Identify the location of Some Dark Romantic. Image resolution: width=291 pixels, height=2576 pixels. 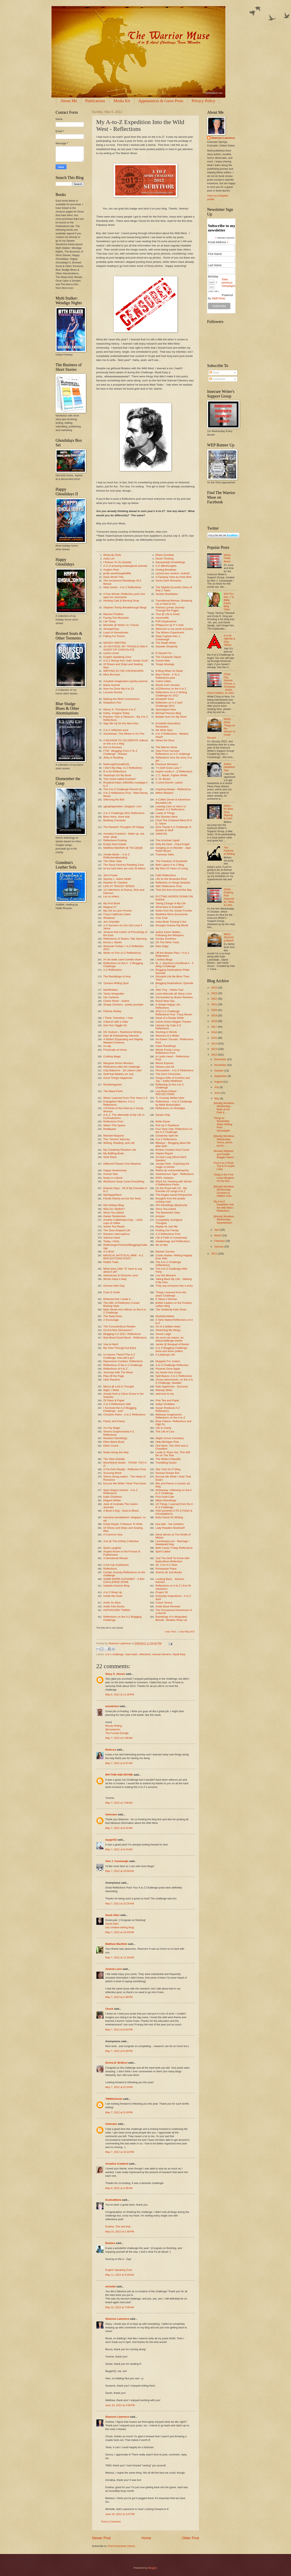
(168, 580).